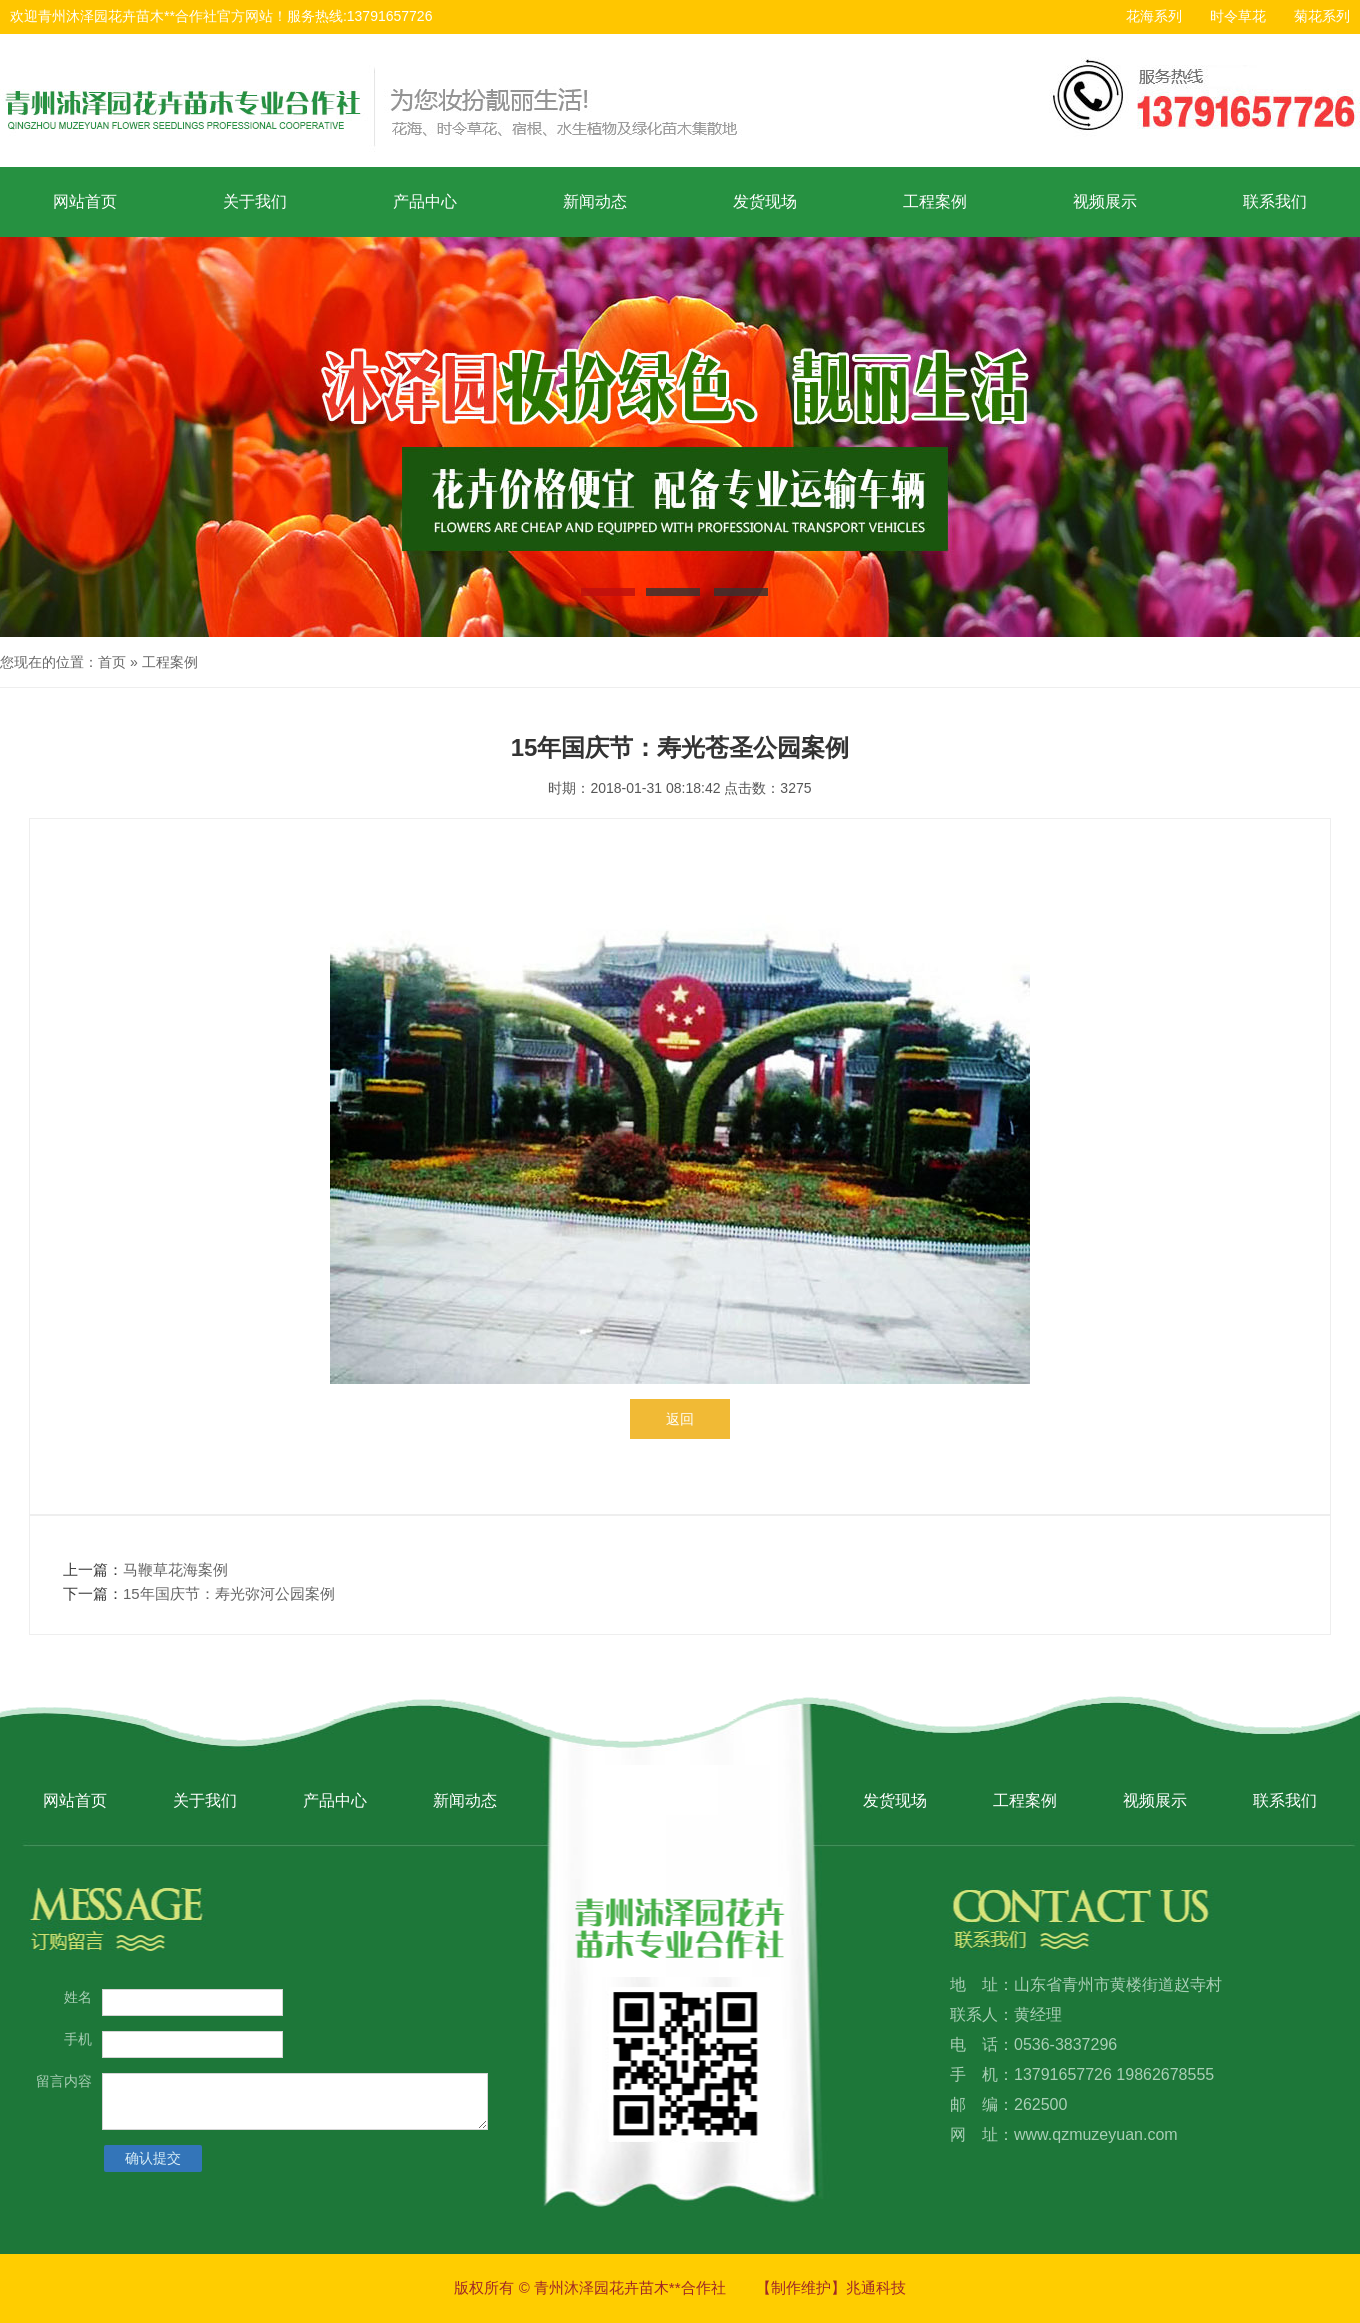 The height and width of the screenshot is (2323, 1360). What do you see at coordinates (1105, 201) in the screenshot?
I see `视频展示` at bounding box center [1105, 201].